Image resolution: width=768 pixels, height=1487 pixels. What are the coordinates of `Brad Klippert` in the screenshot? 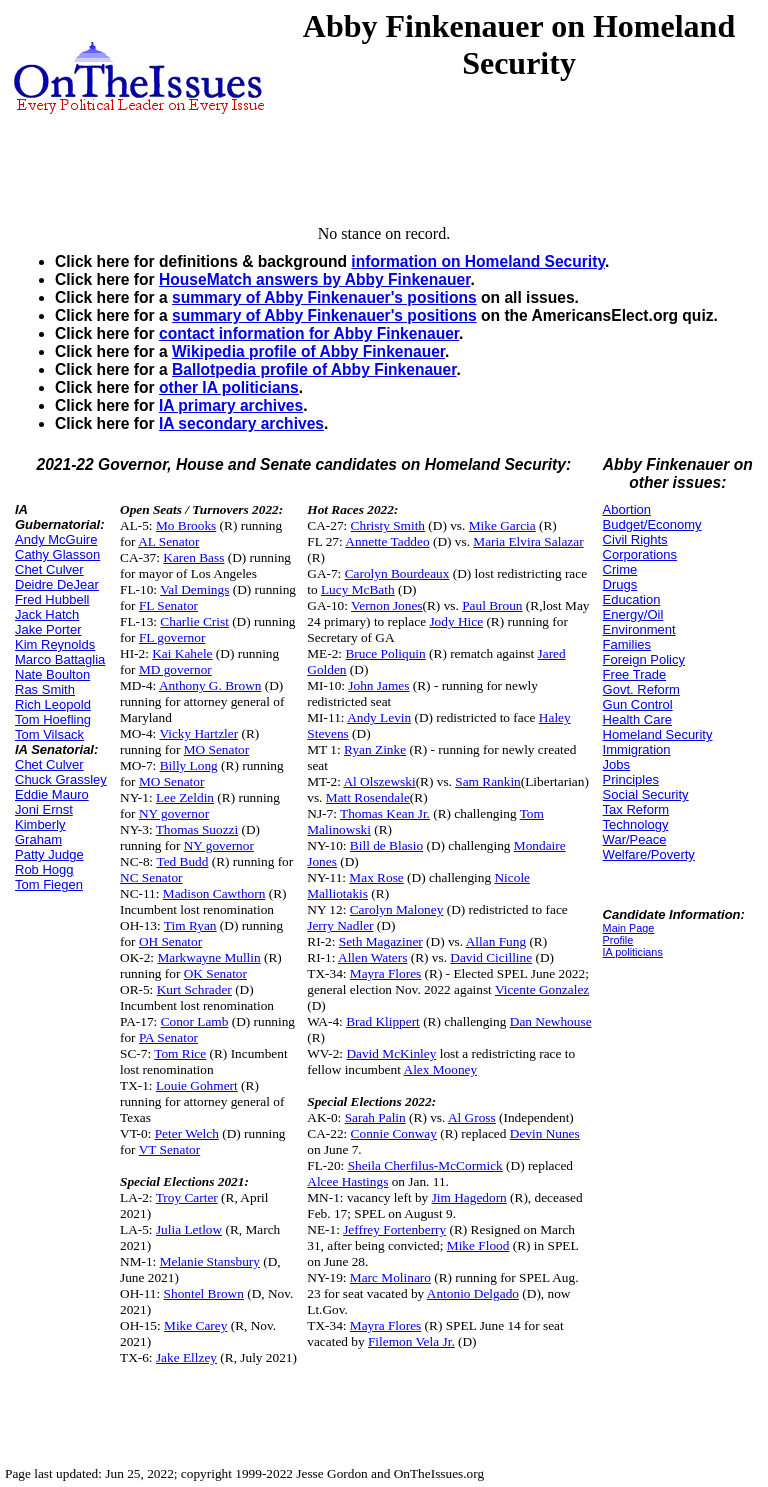 It's located at (383, 1021).